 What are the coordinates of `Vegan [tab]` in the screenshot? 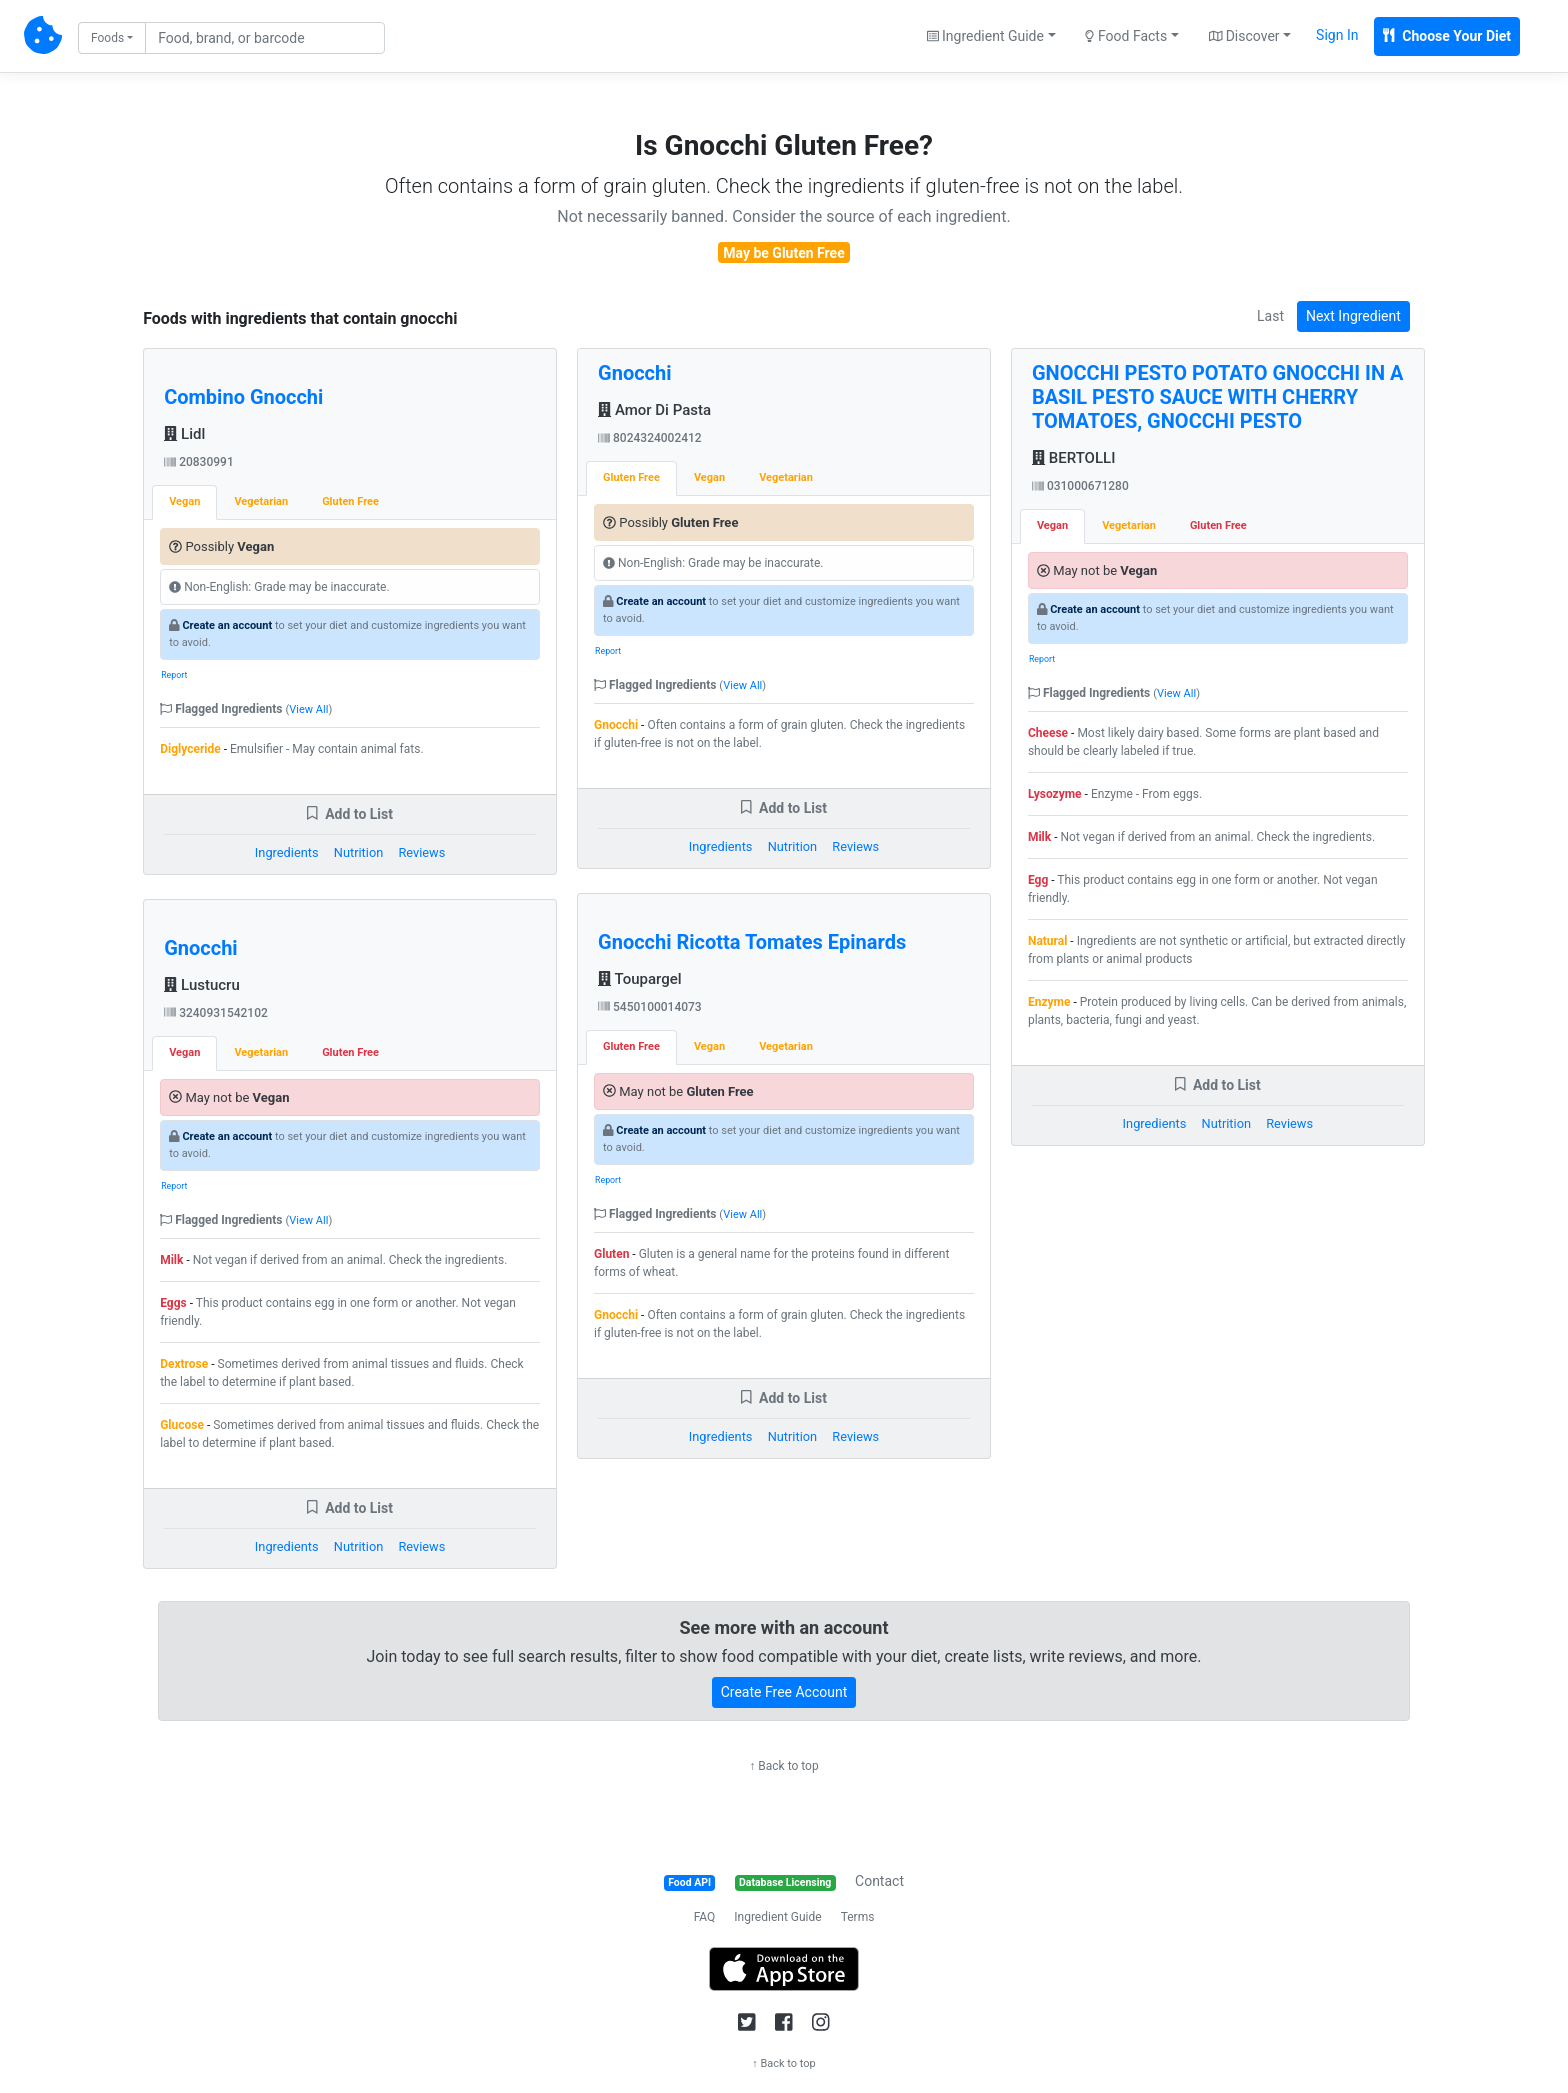 It's located at (184, 501).